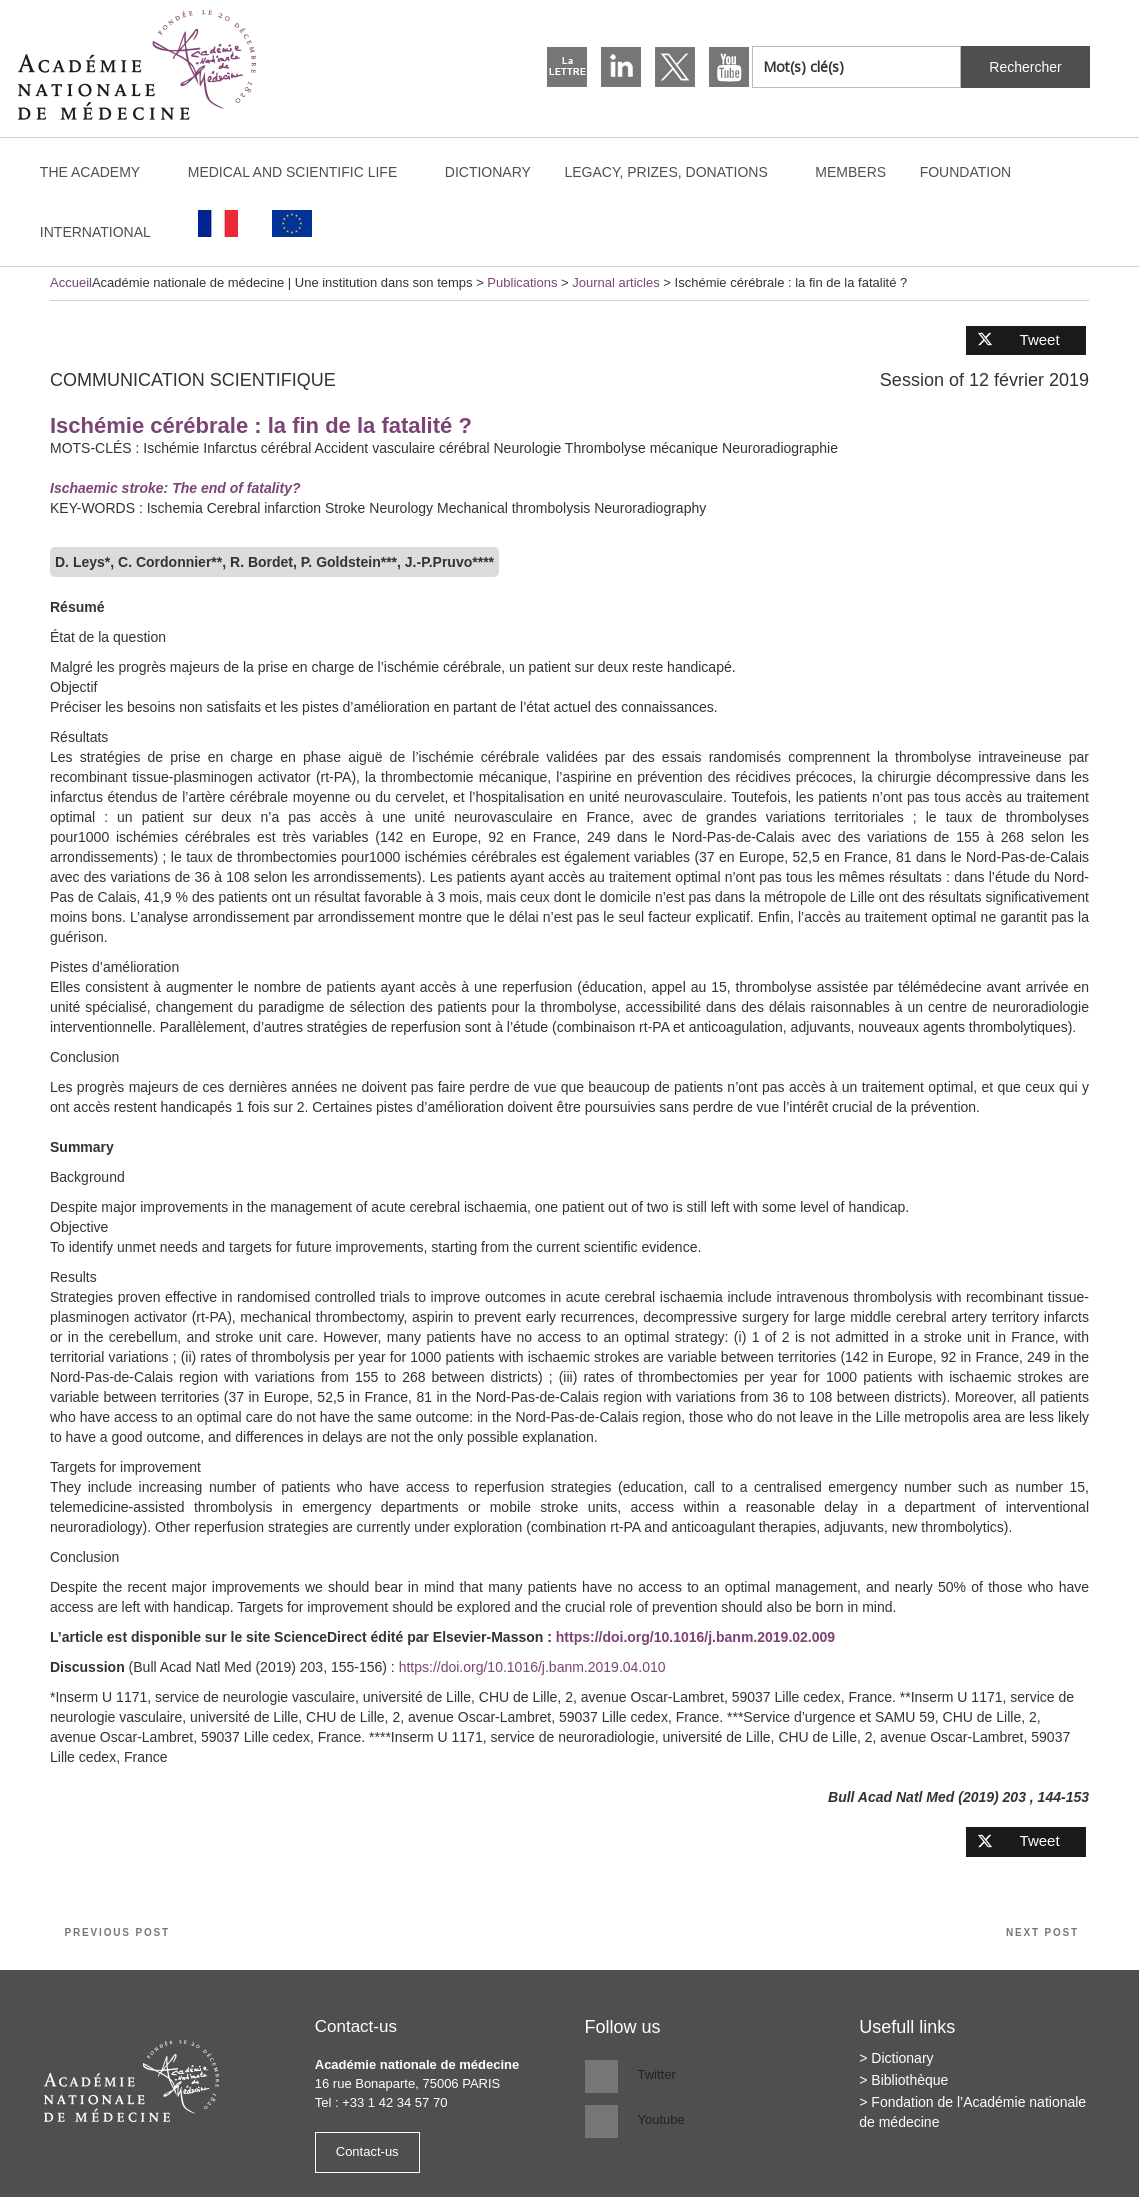  What do you see at coordinates (966, 172) in the screenshot?
I see `Foundation` at bounding box center [966, 172].